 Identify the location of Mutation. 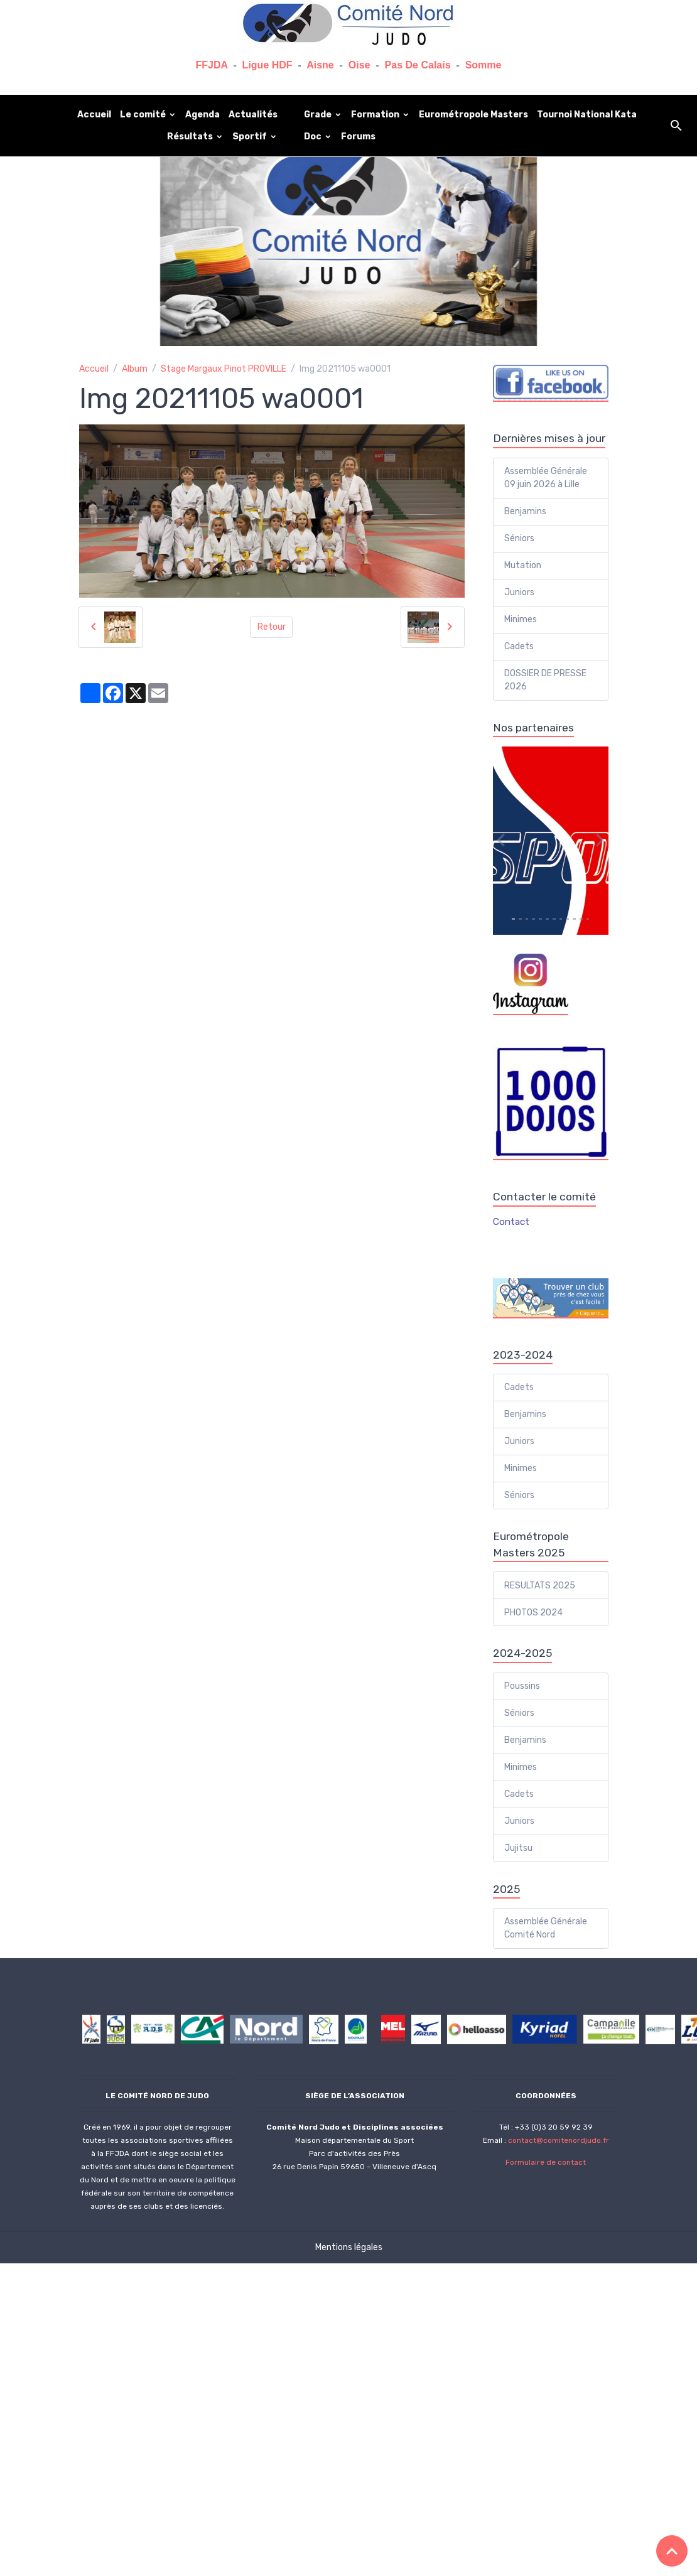
(522, 565).